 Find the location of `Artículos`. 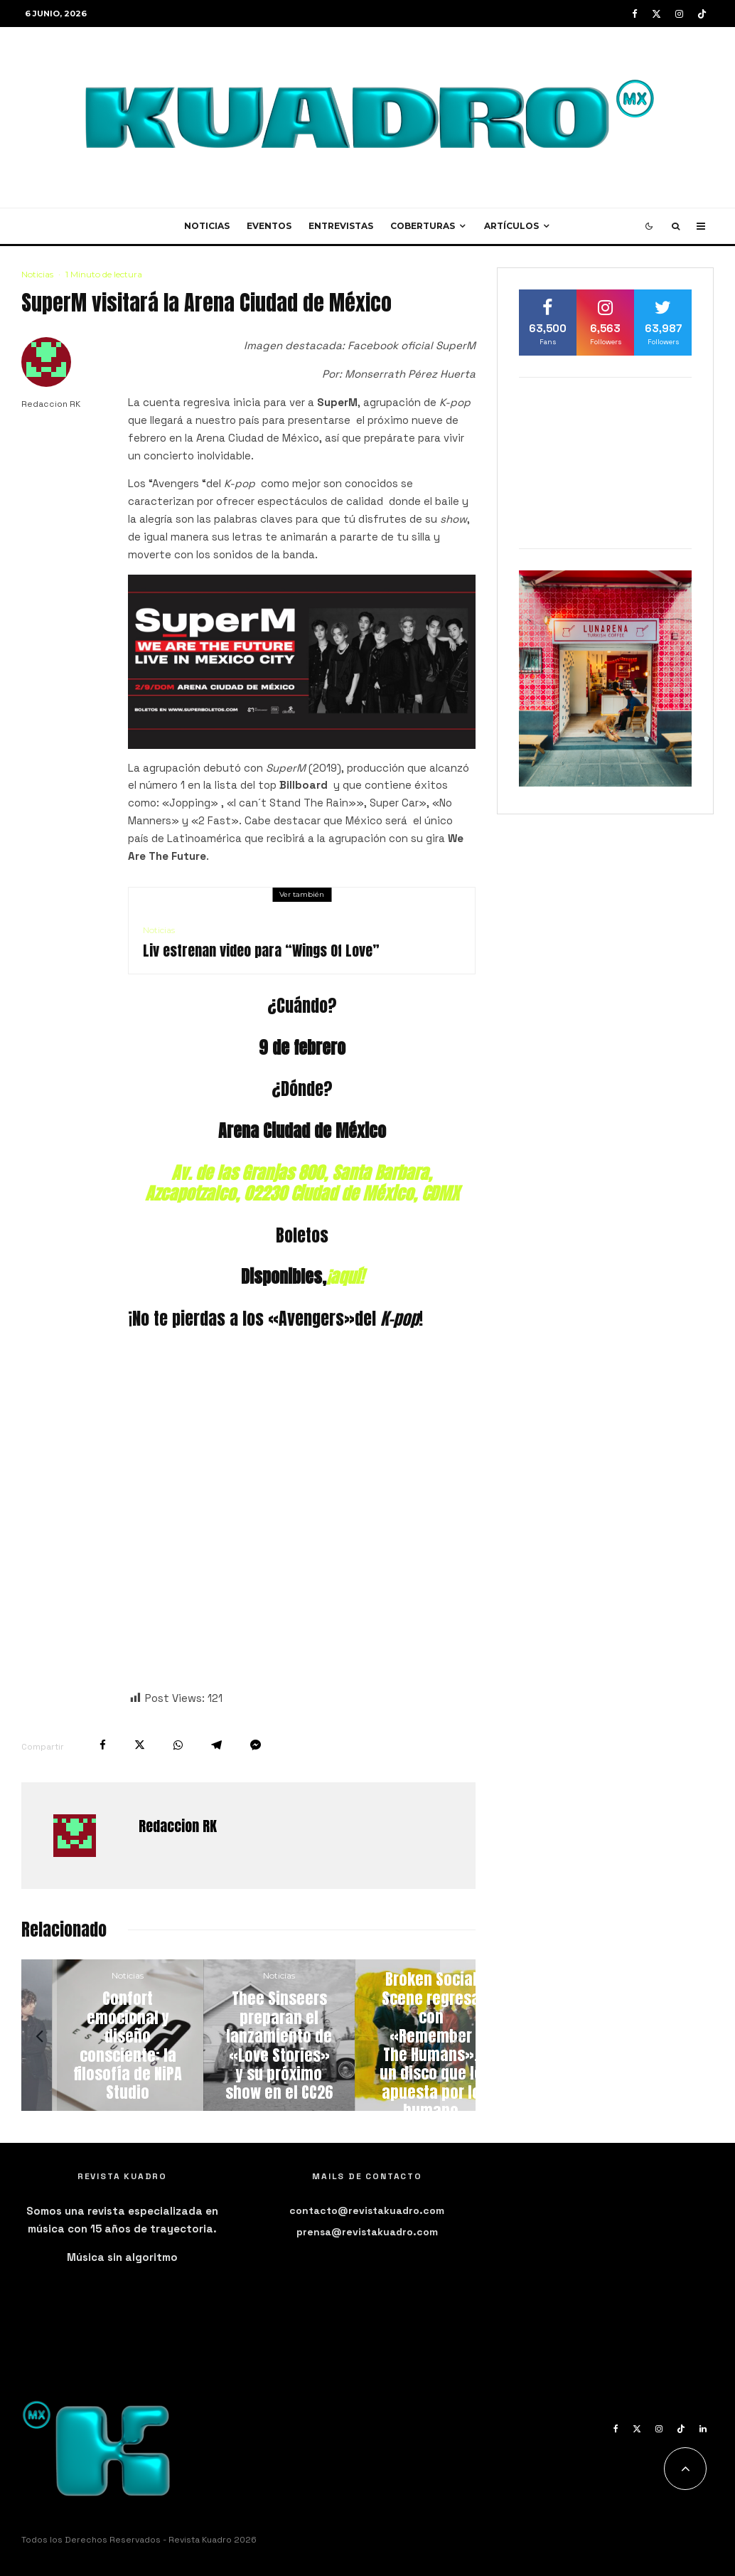

Artículos is located at coordinates (511, 225).